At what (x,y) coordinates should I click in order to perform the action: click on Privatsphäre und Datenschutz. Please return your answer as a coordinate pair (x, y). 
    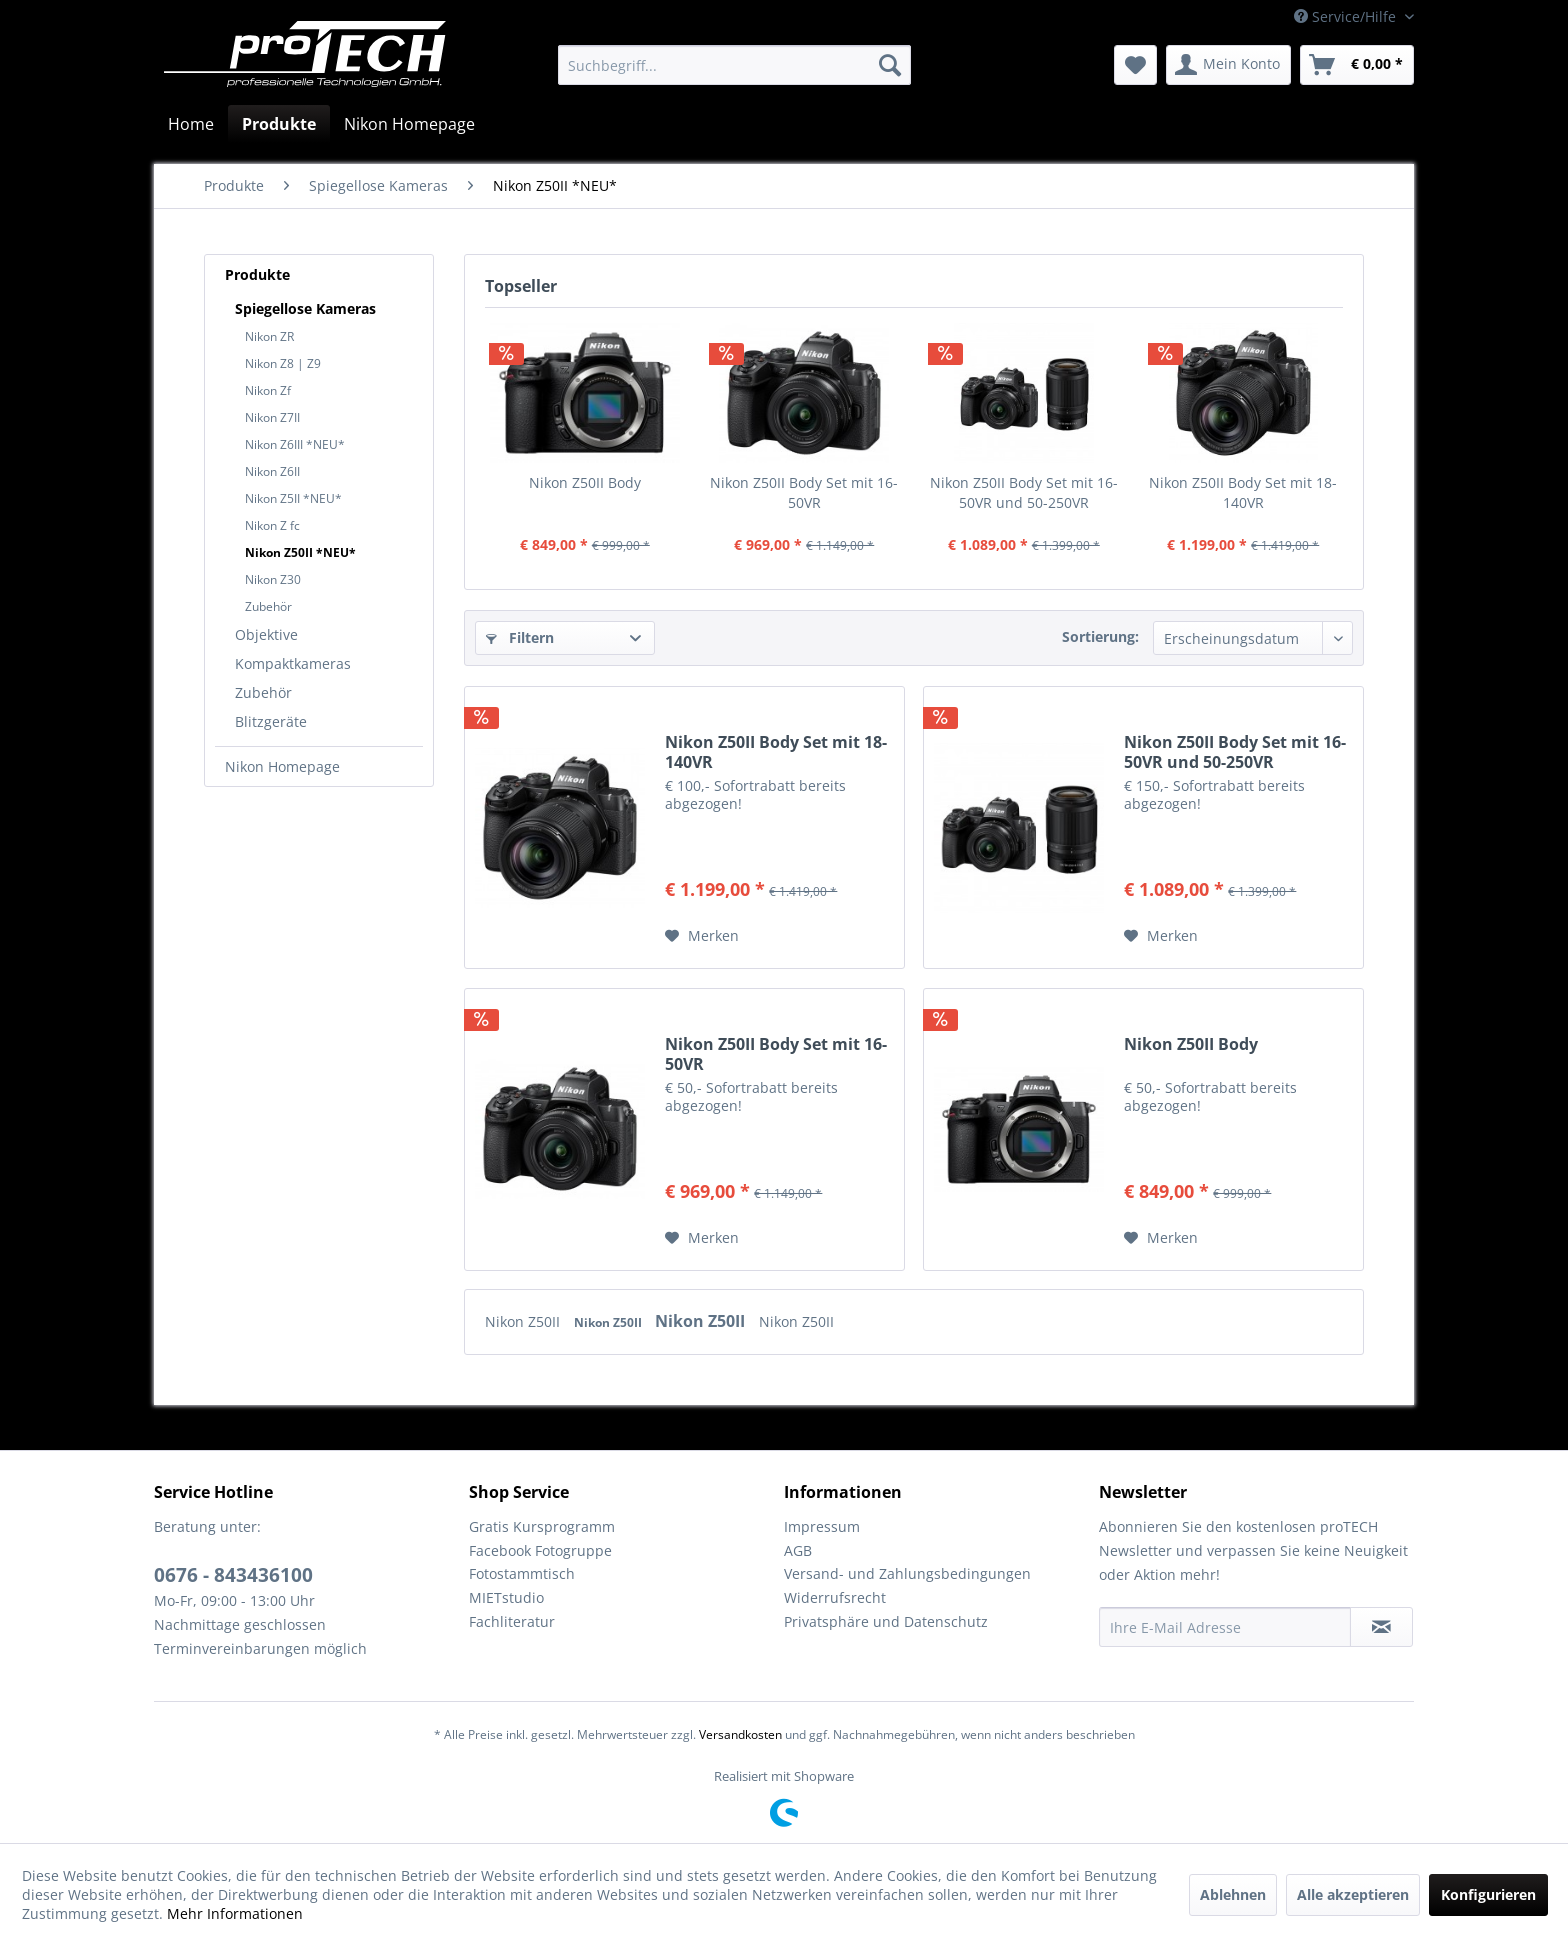
    Looking at the image, I should click on (886, 1621).